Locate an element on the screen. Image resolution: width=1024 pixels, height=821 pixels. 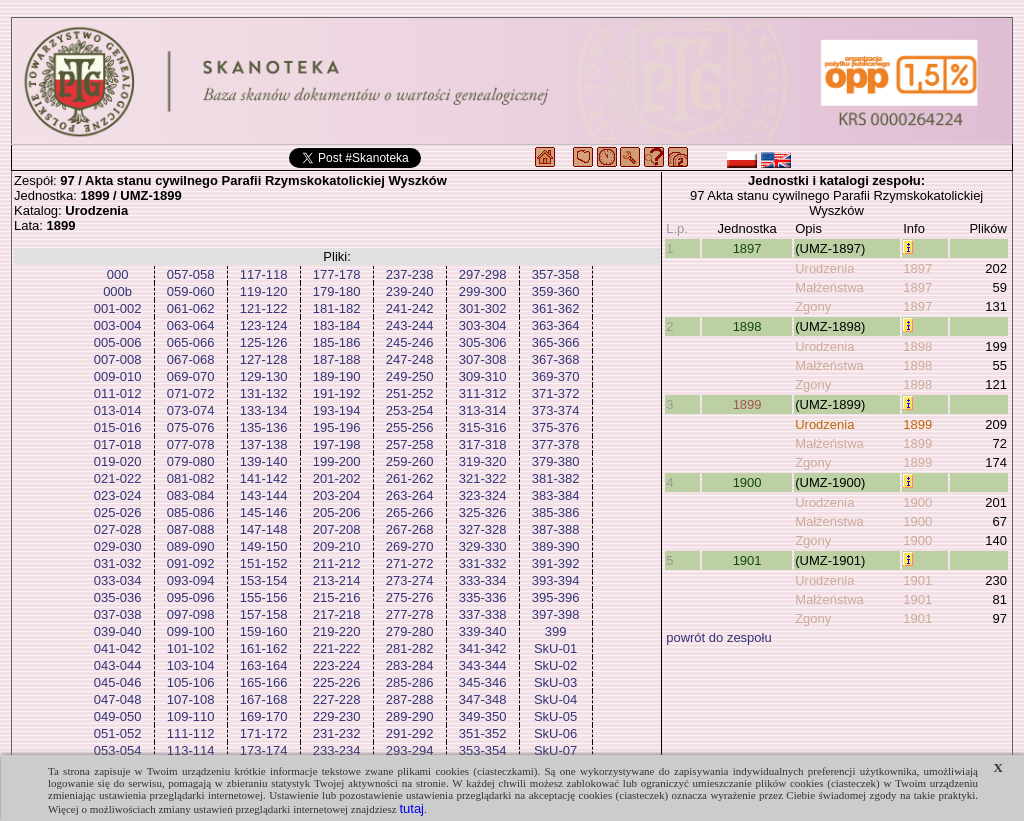
143-144 is located at coordinates (264, 495).